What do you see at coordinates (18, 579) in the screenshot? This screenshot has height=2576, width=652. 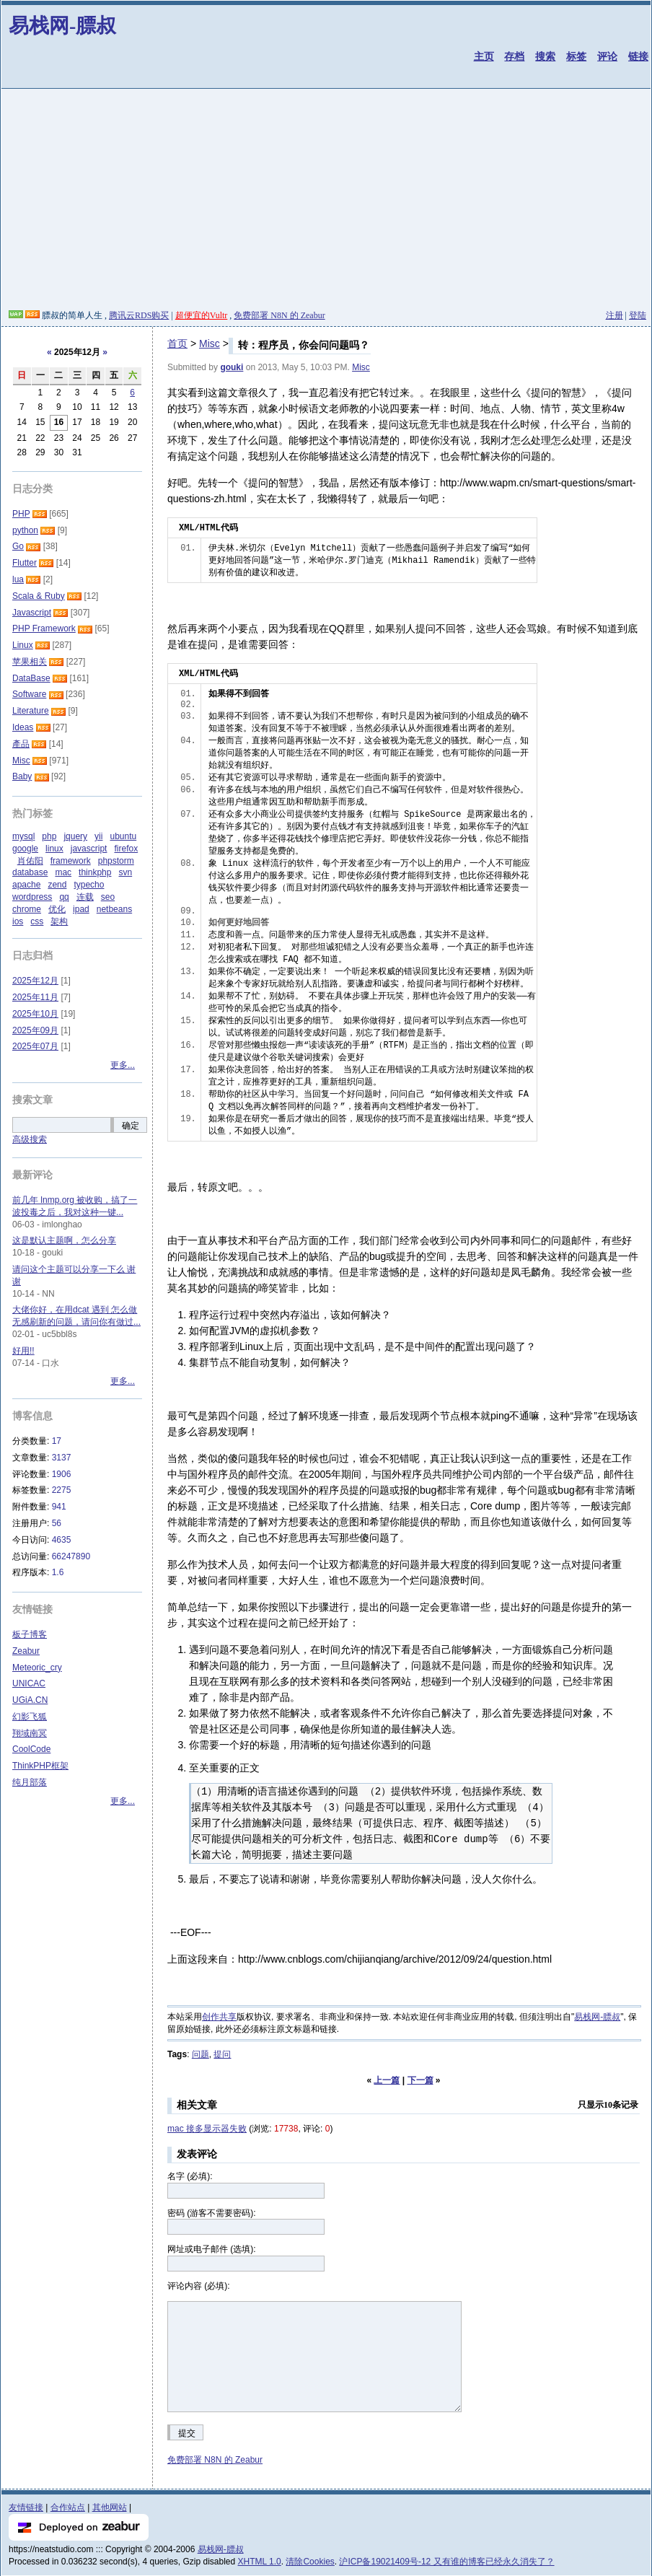 I see `lua` at bounding box center [18, 579].